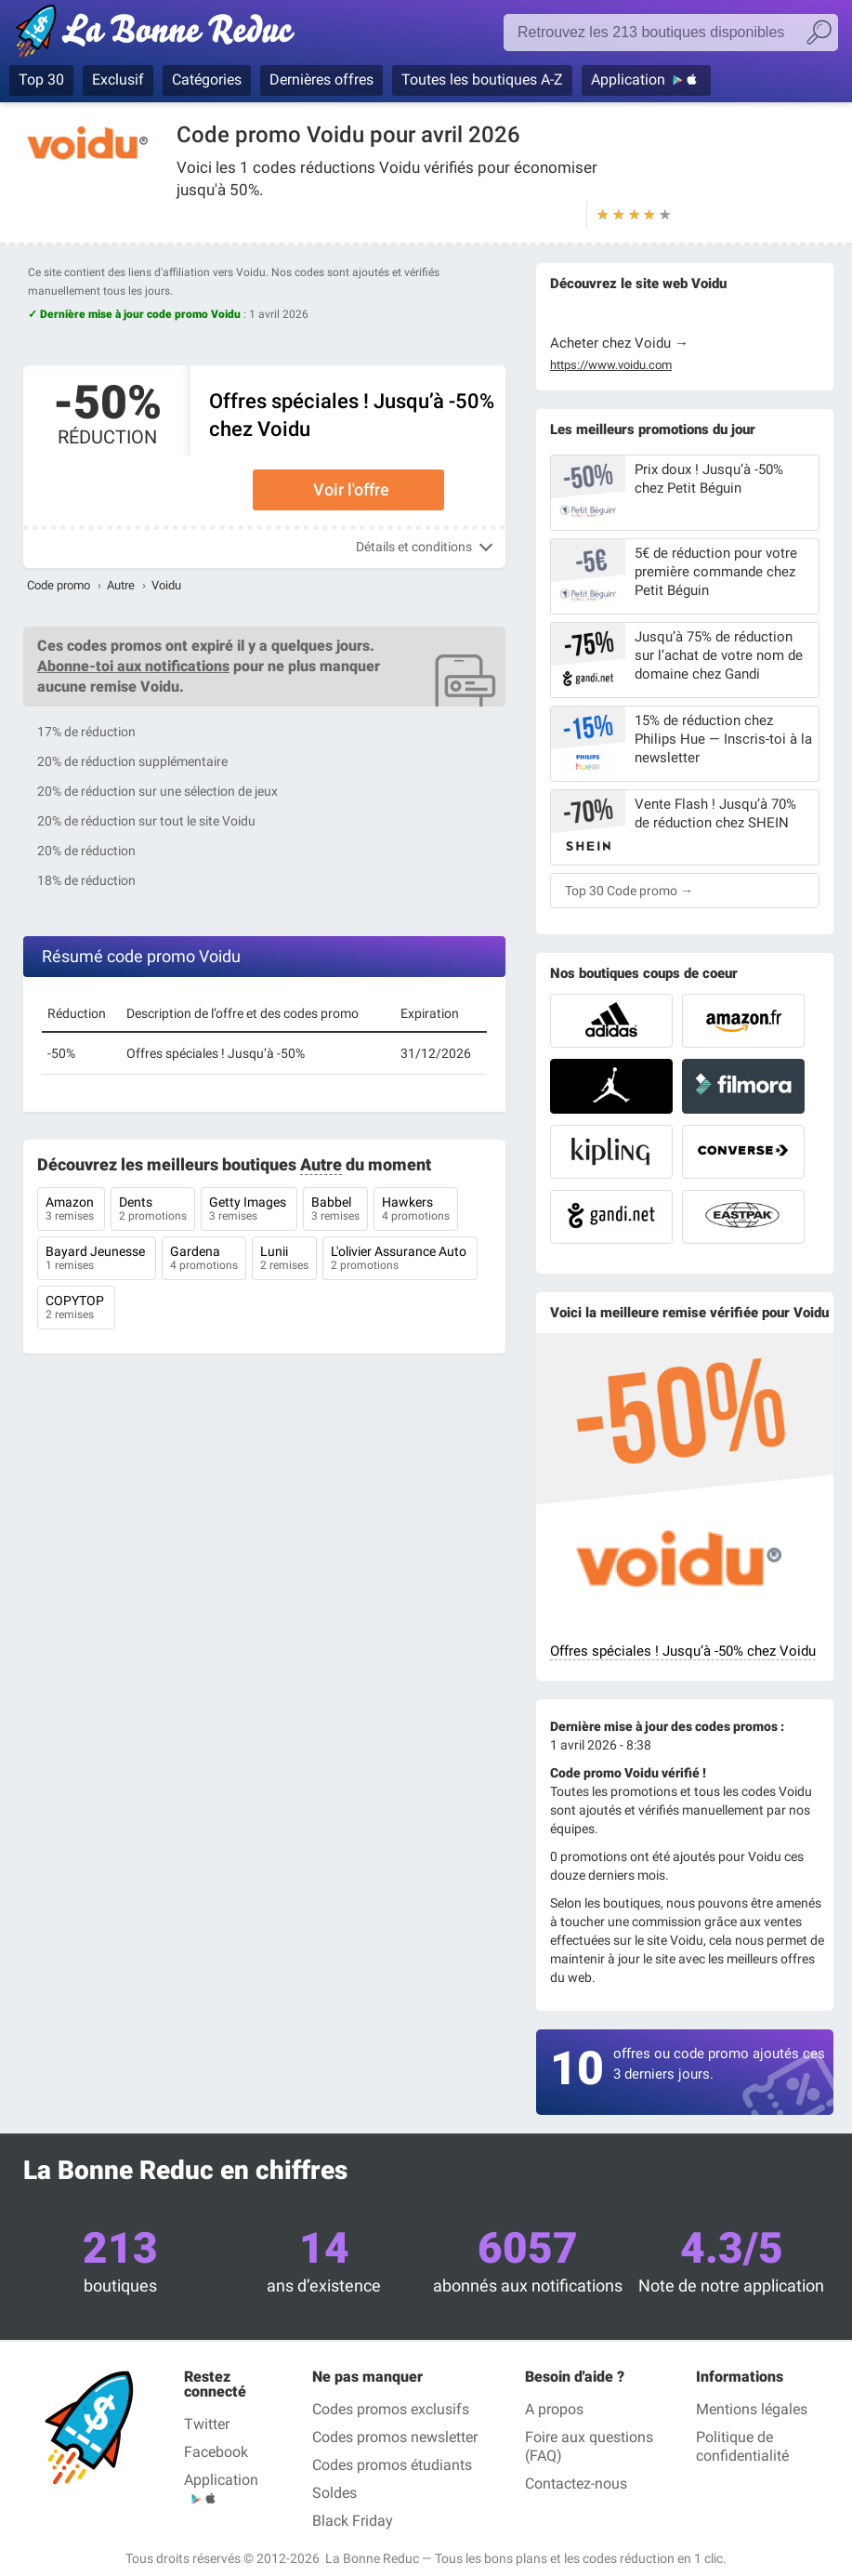 The width and height of the screenshot is (852, 2576). What do you see at coordinates (118, 79) in the screenshot?
I see `Exclusif` at bounding box center [118, 79].